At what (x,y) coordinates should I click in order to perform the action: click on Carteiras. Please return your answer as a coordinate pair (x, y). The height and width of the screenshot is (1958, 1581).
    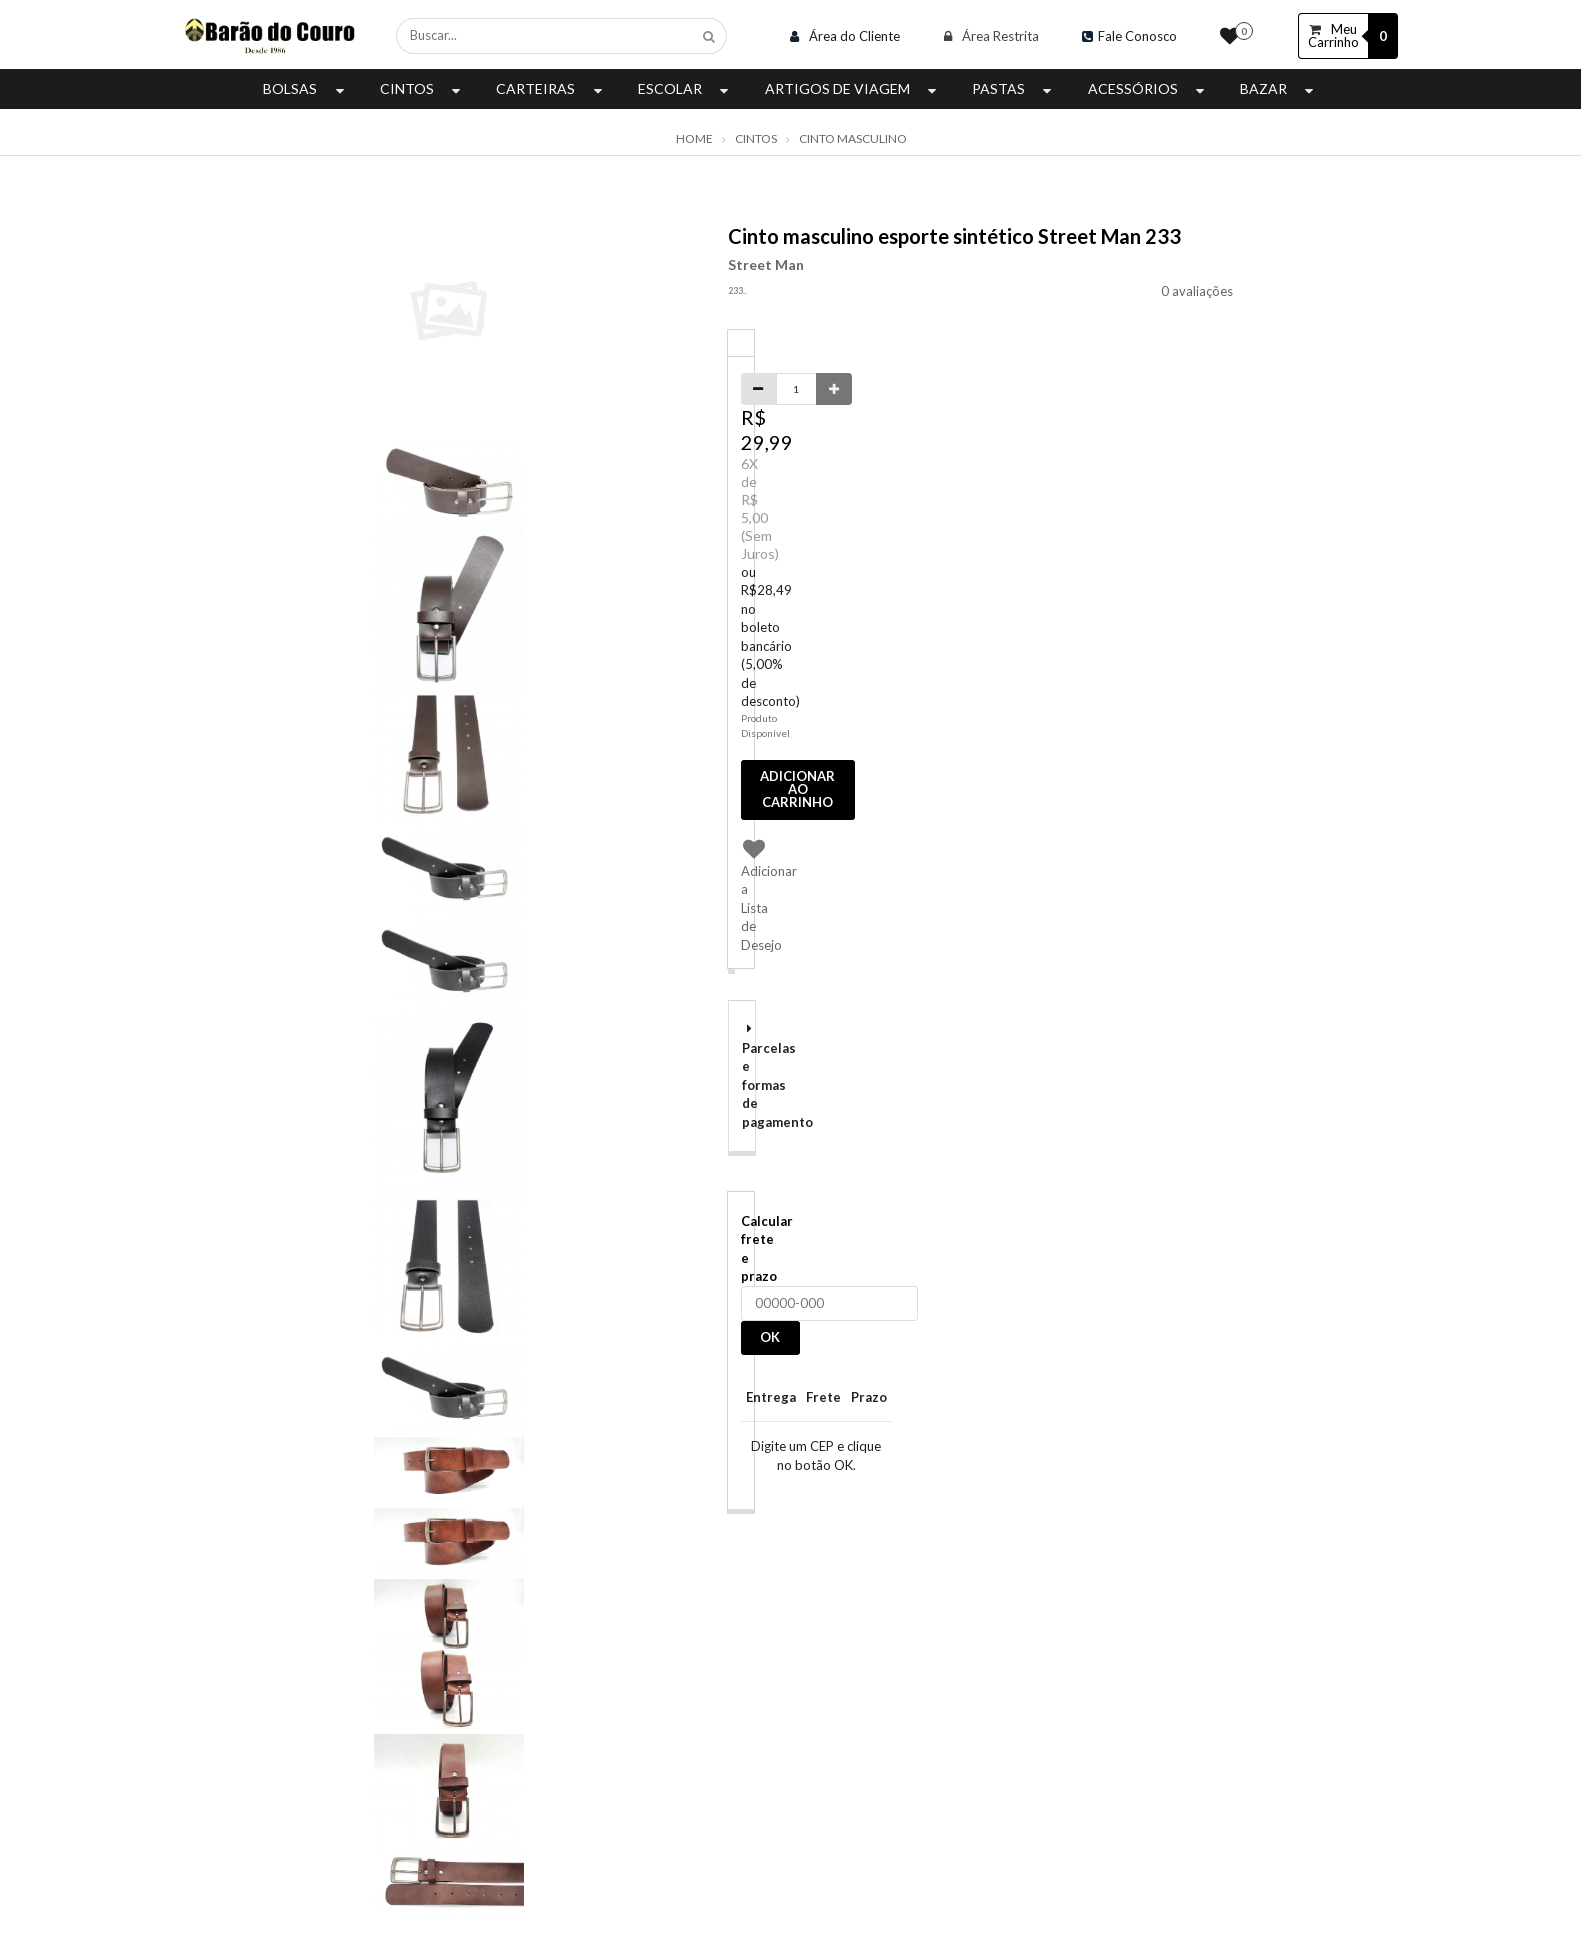
    Looking at the image, I should click on (551, 88).